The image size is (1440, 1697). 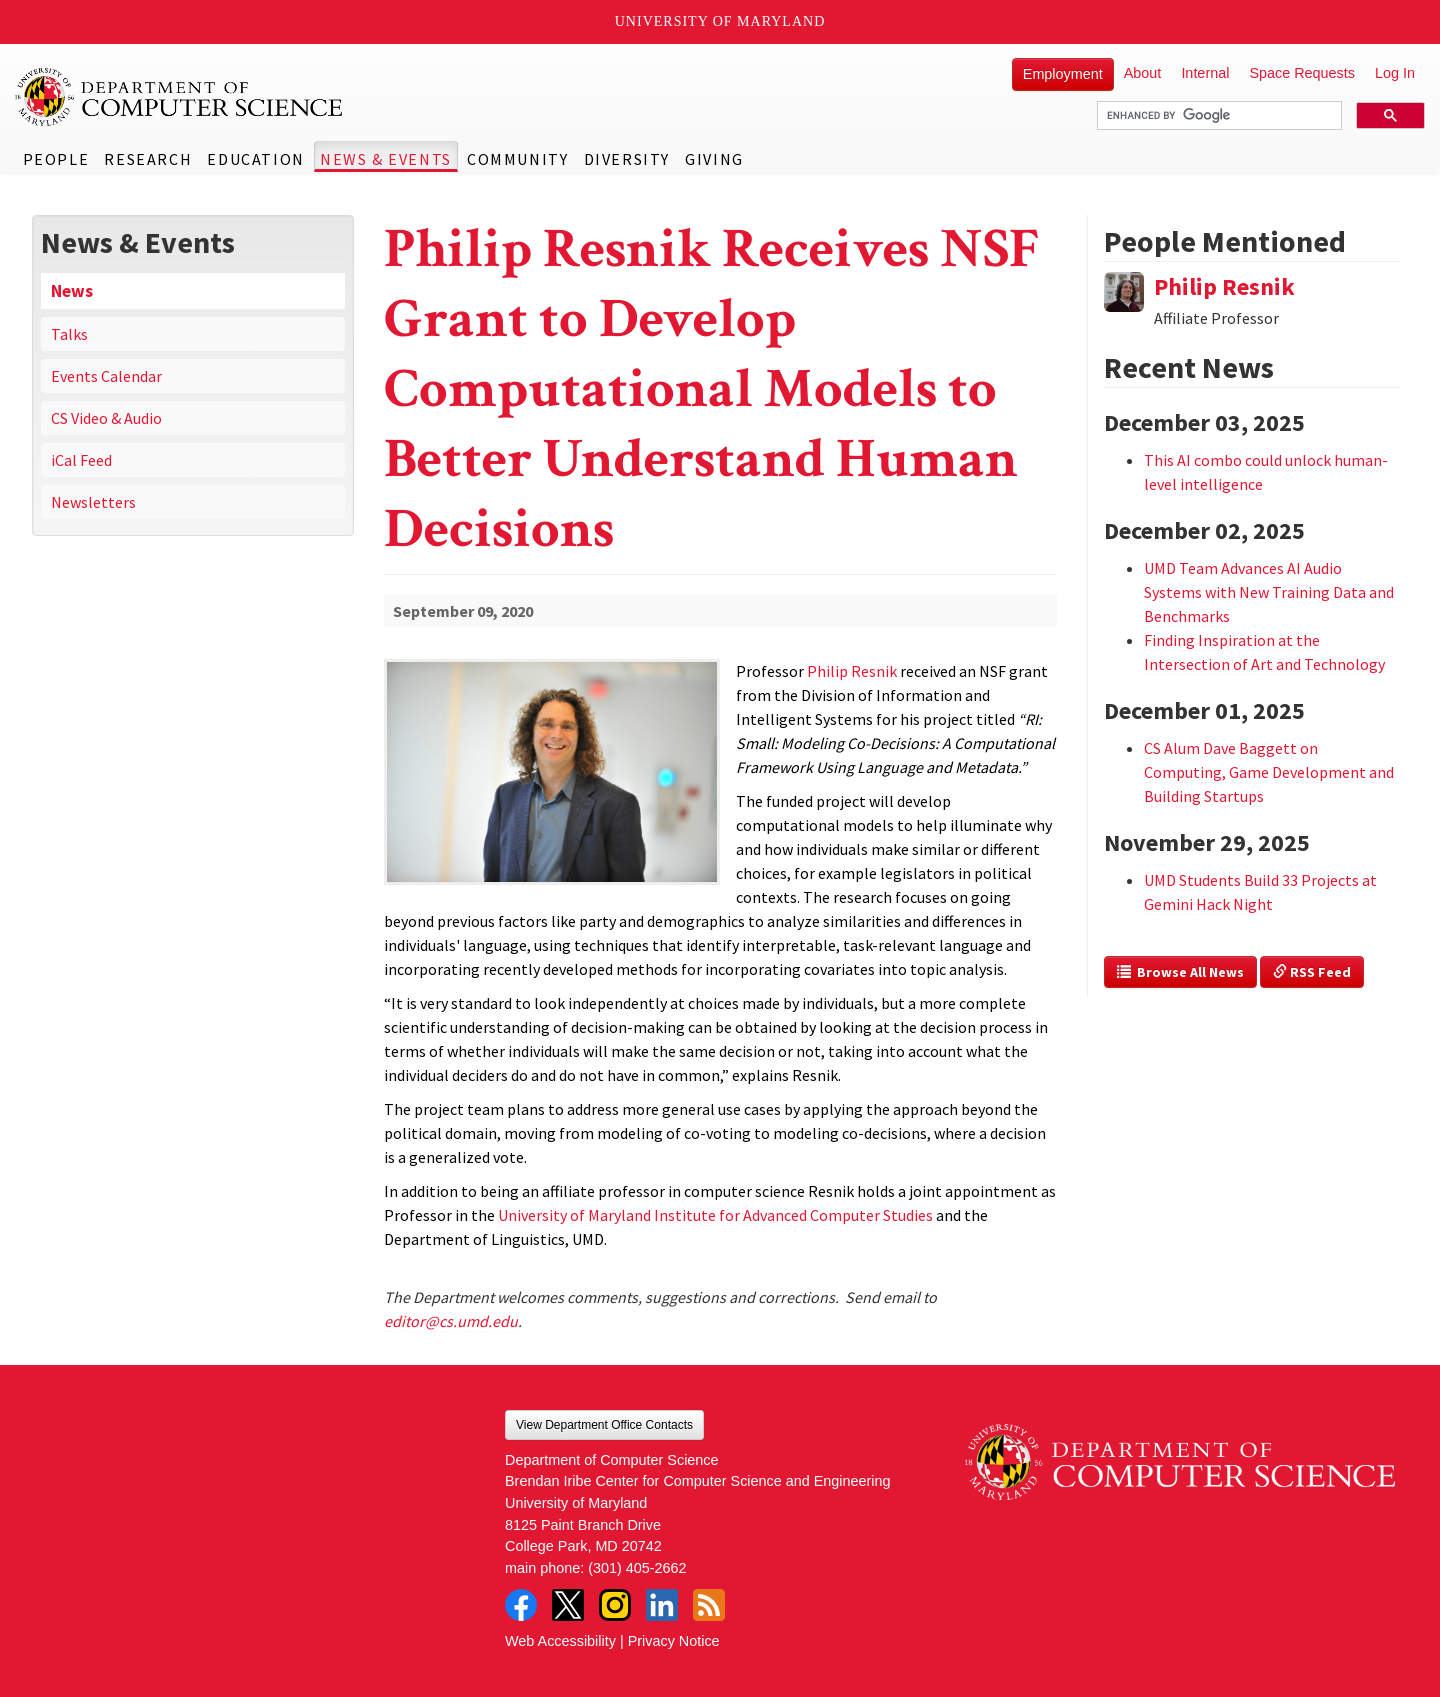 What do you see at coordinates (81, 460) in the screenshot?
I see `iCal Feed` at bounding box center [81, 460].